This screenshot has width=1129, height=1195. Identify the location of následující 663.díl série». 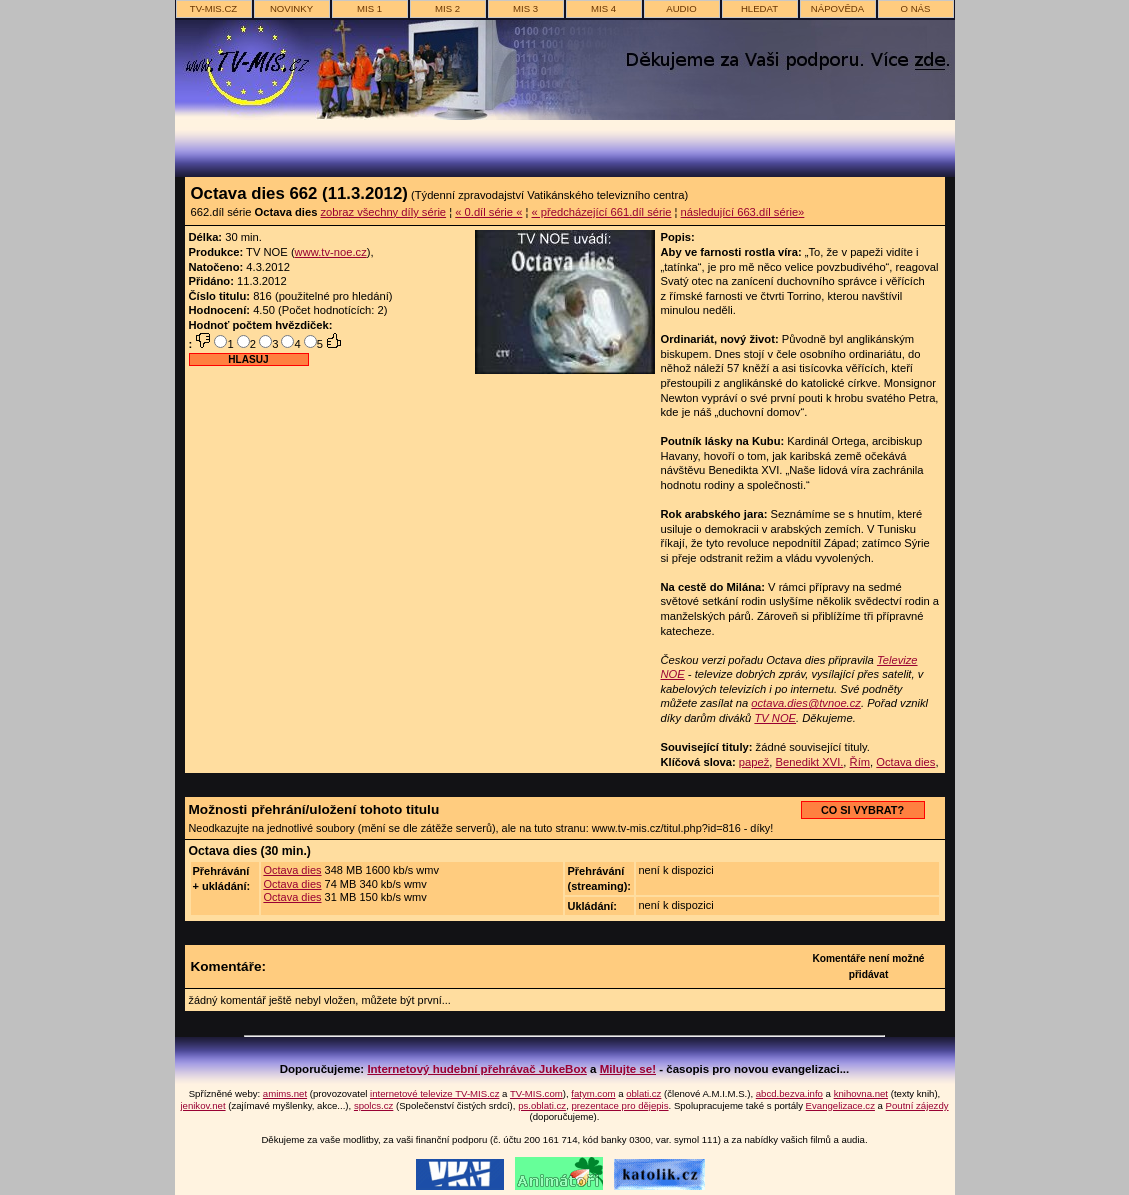
(743, 212).